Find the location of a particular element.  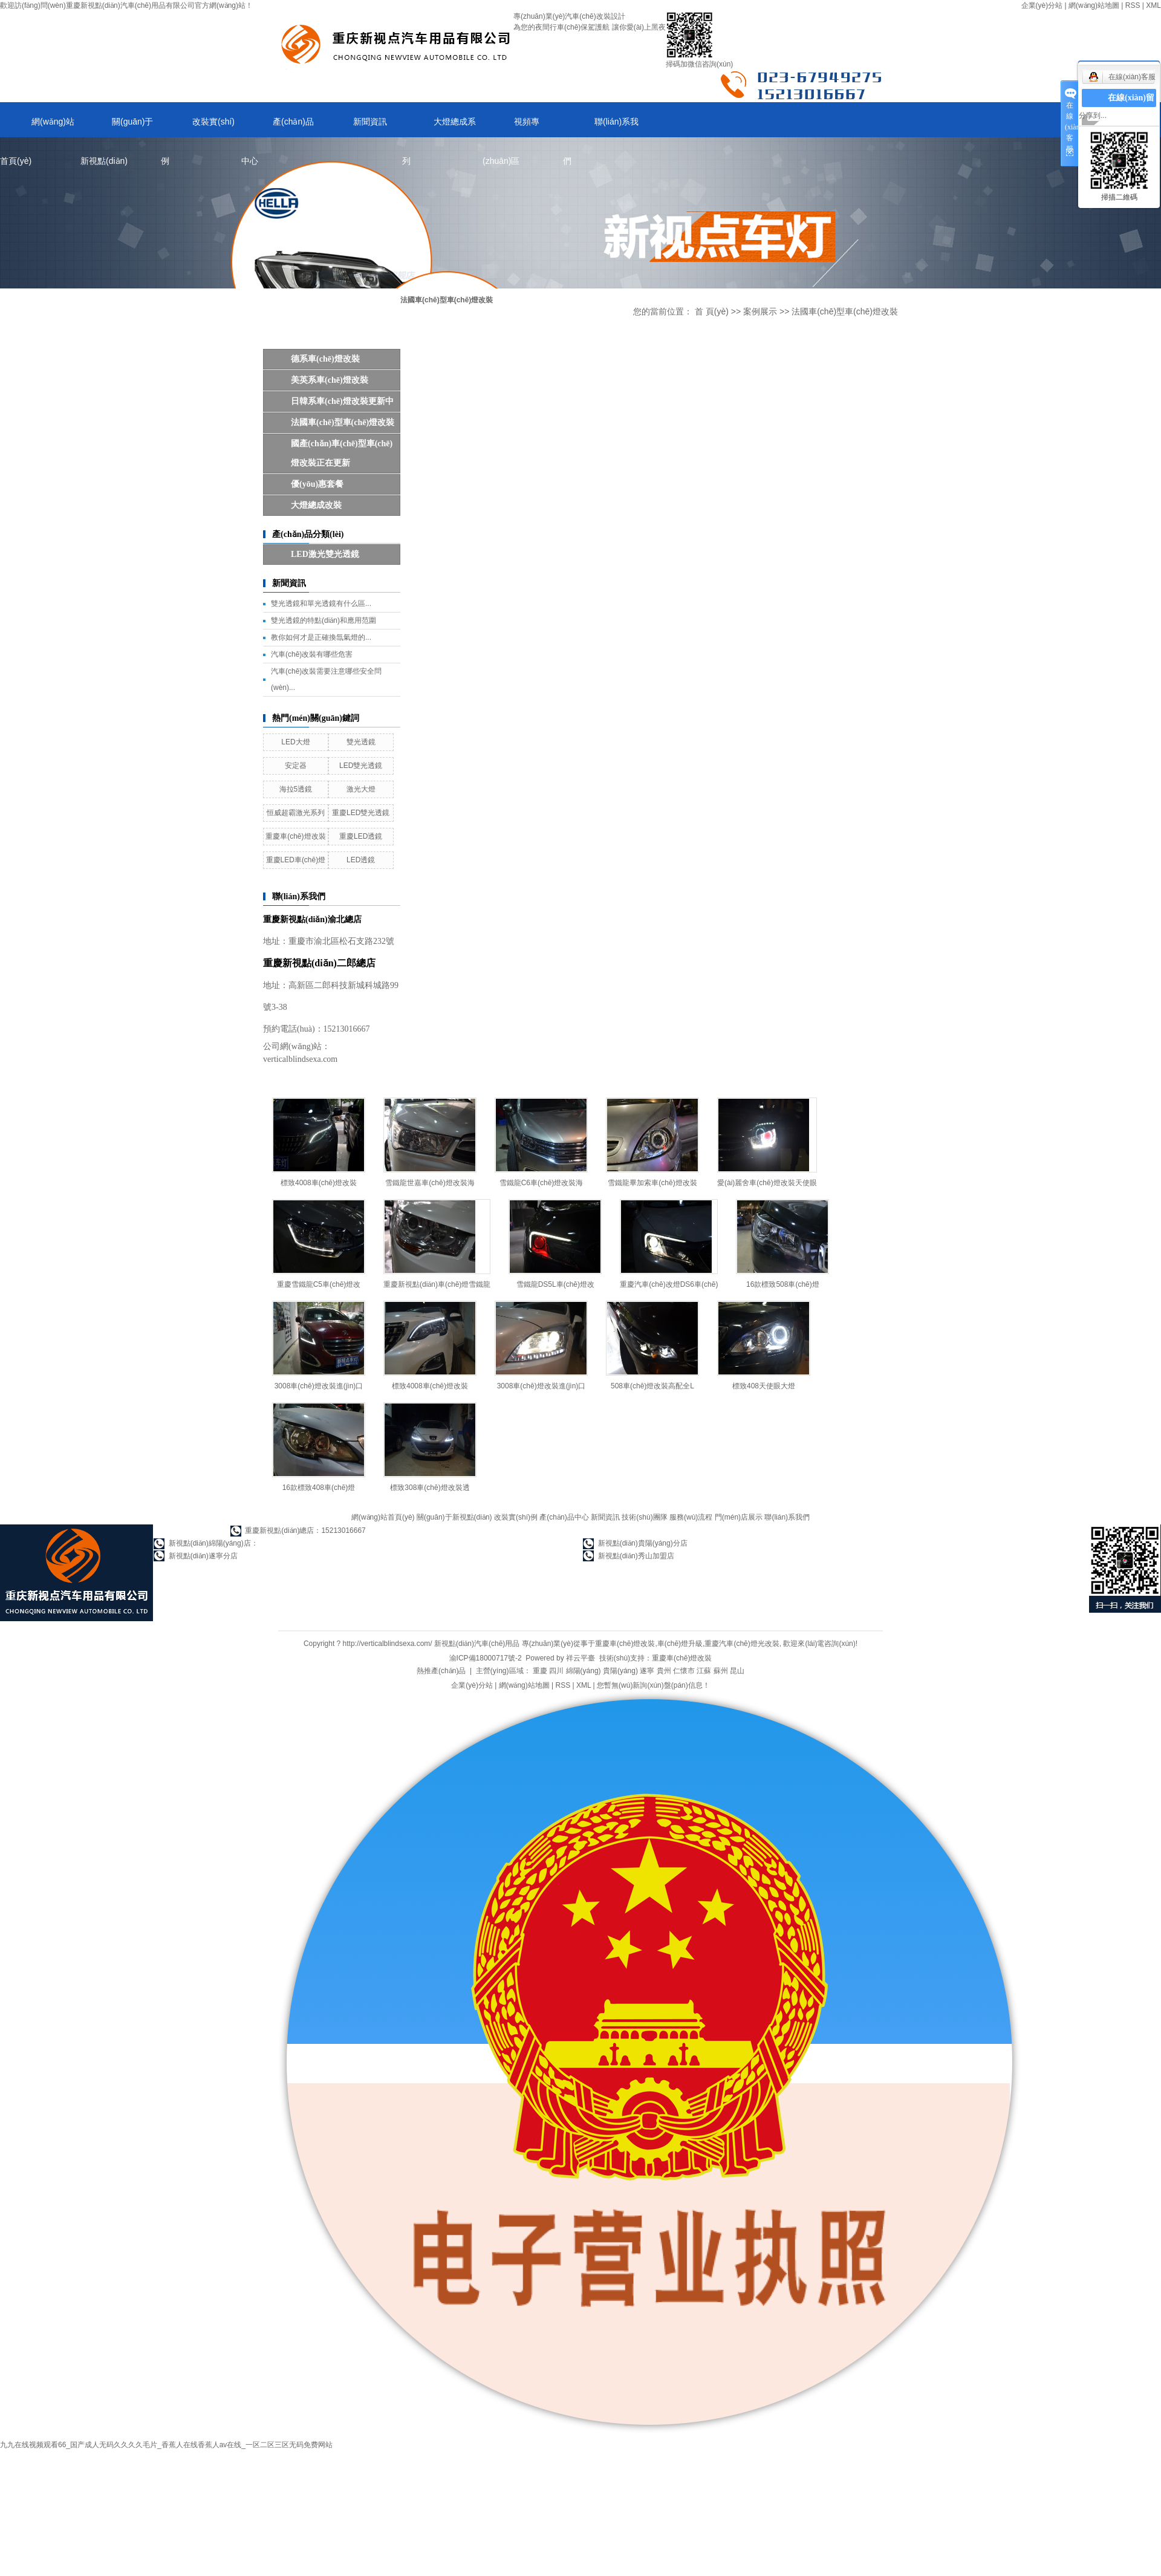

仁懷市 is located at coordinates (684, 1671).